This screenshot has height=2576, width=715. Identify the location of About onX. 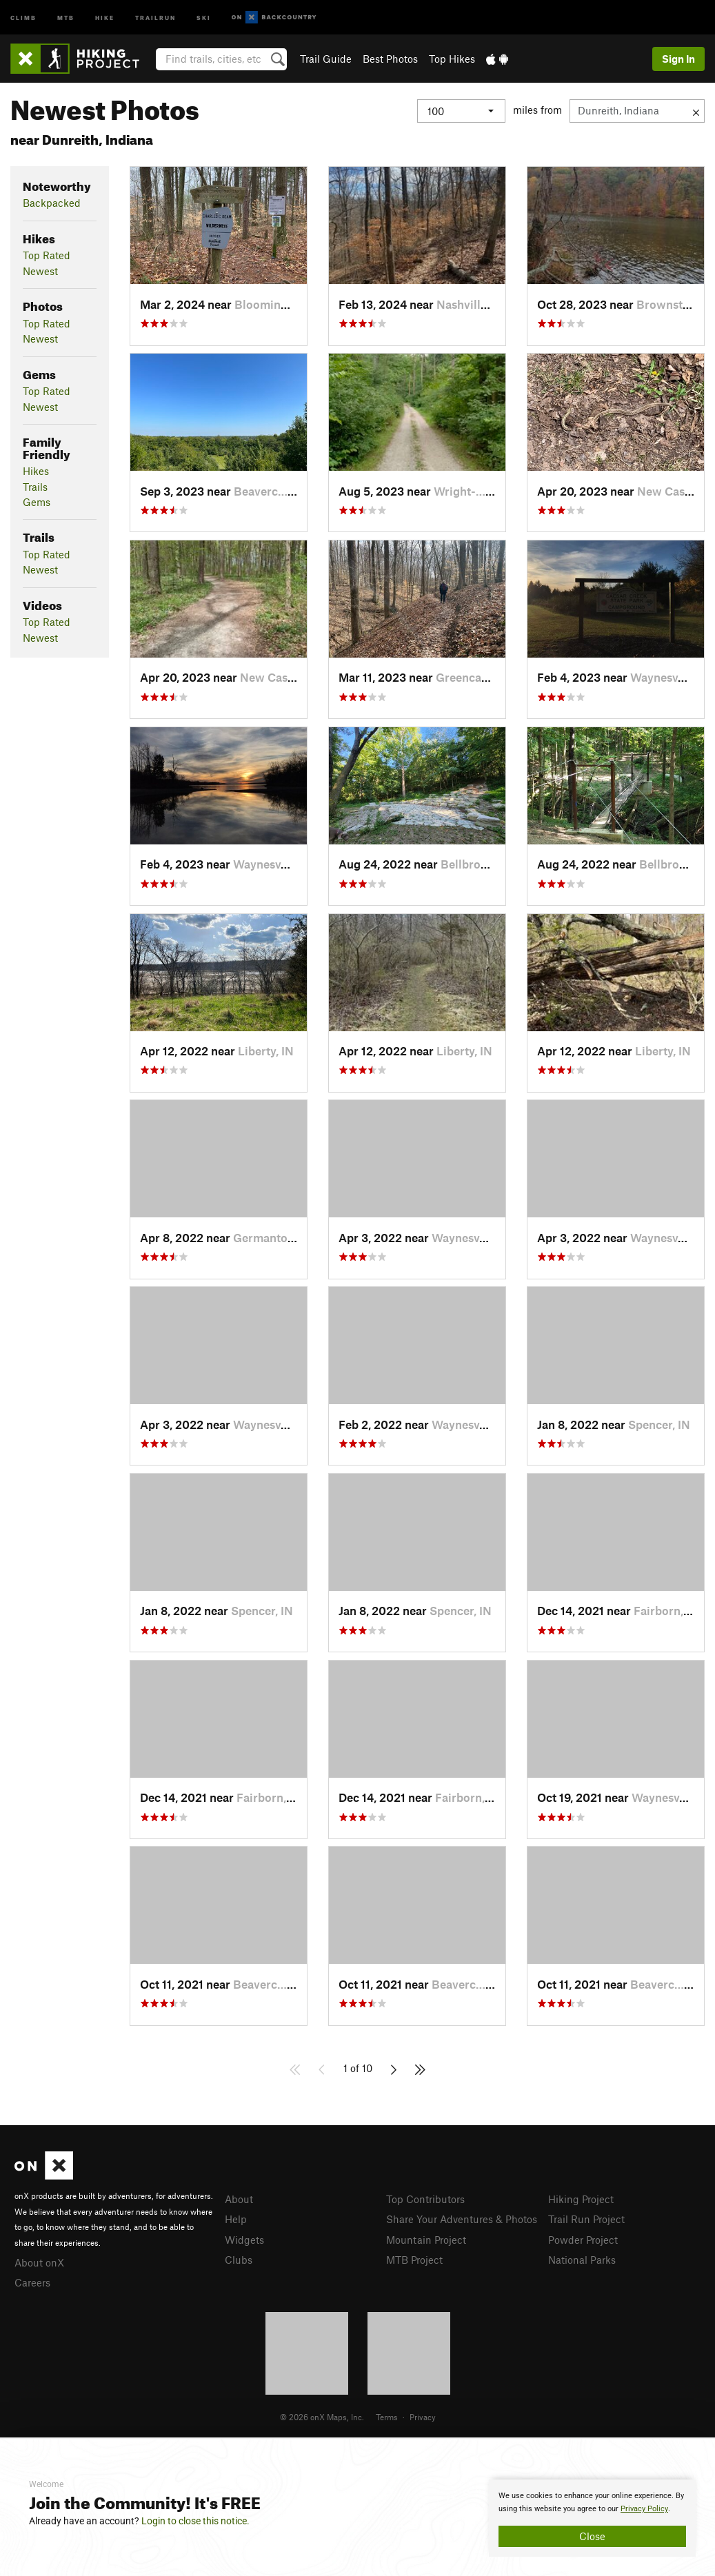
(39, 2262).